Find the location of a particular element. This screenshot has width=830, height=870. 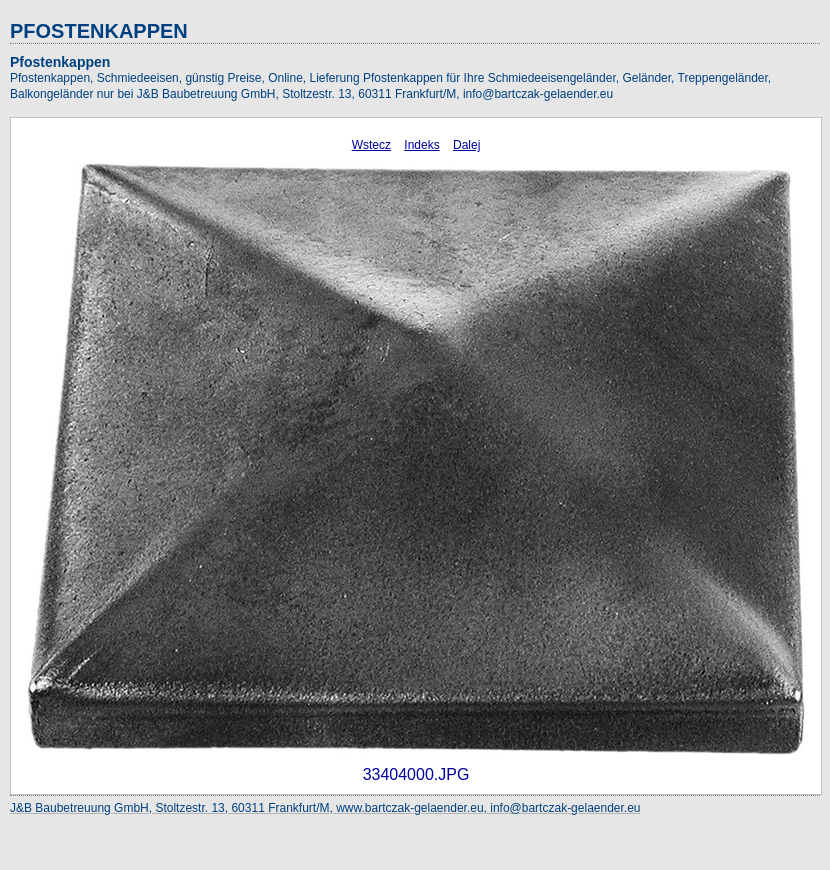

Wstecz is located at coordinates (371, 145).